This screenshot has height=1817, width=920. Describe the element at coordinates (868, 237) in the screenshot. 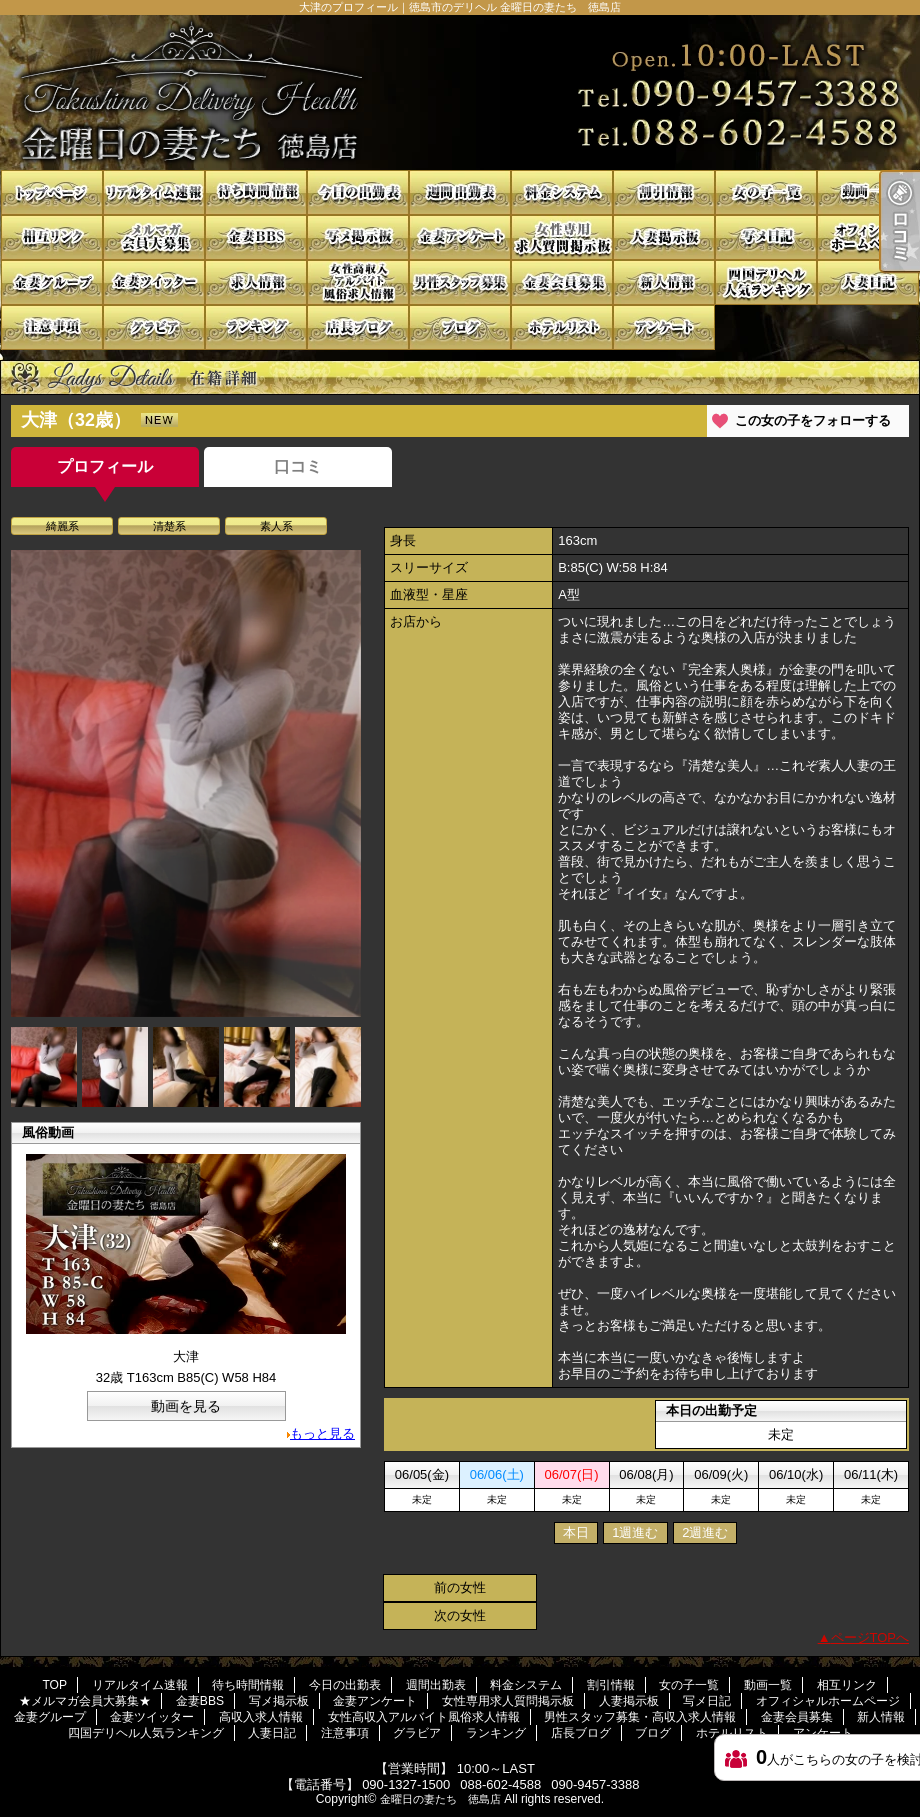

I see `オフィシャルホームページ` at that location.